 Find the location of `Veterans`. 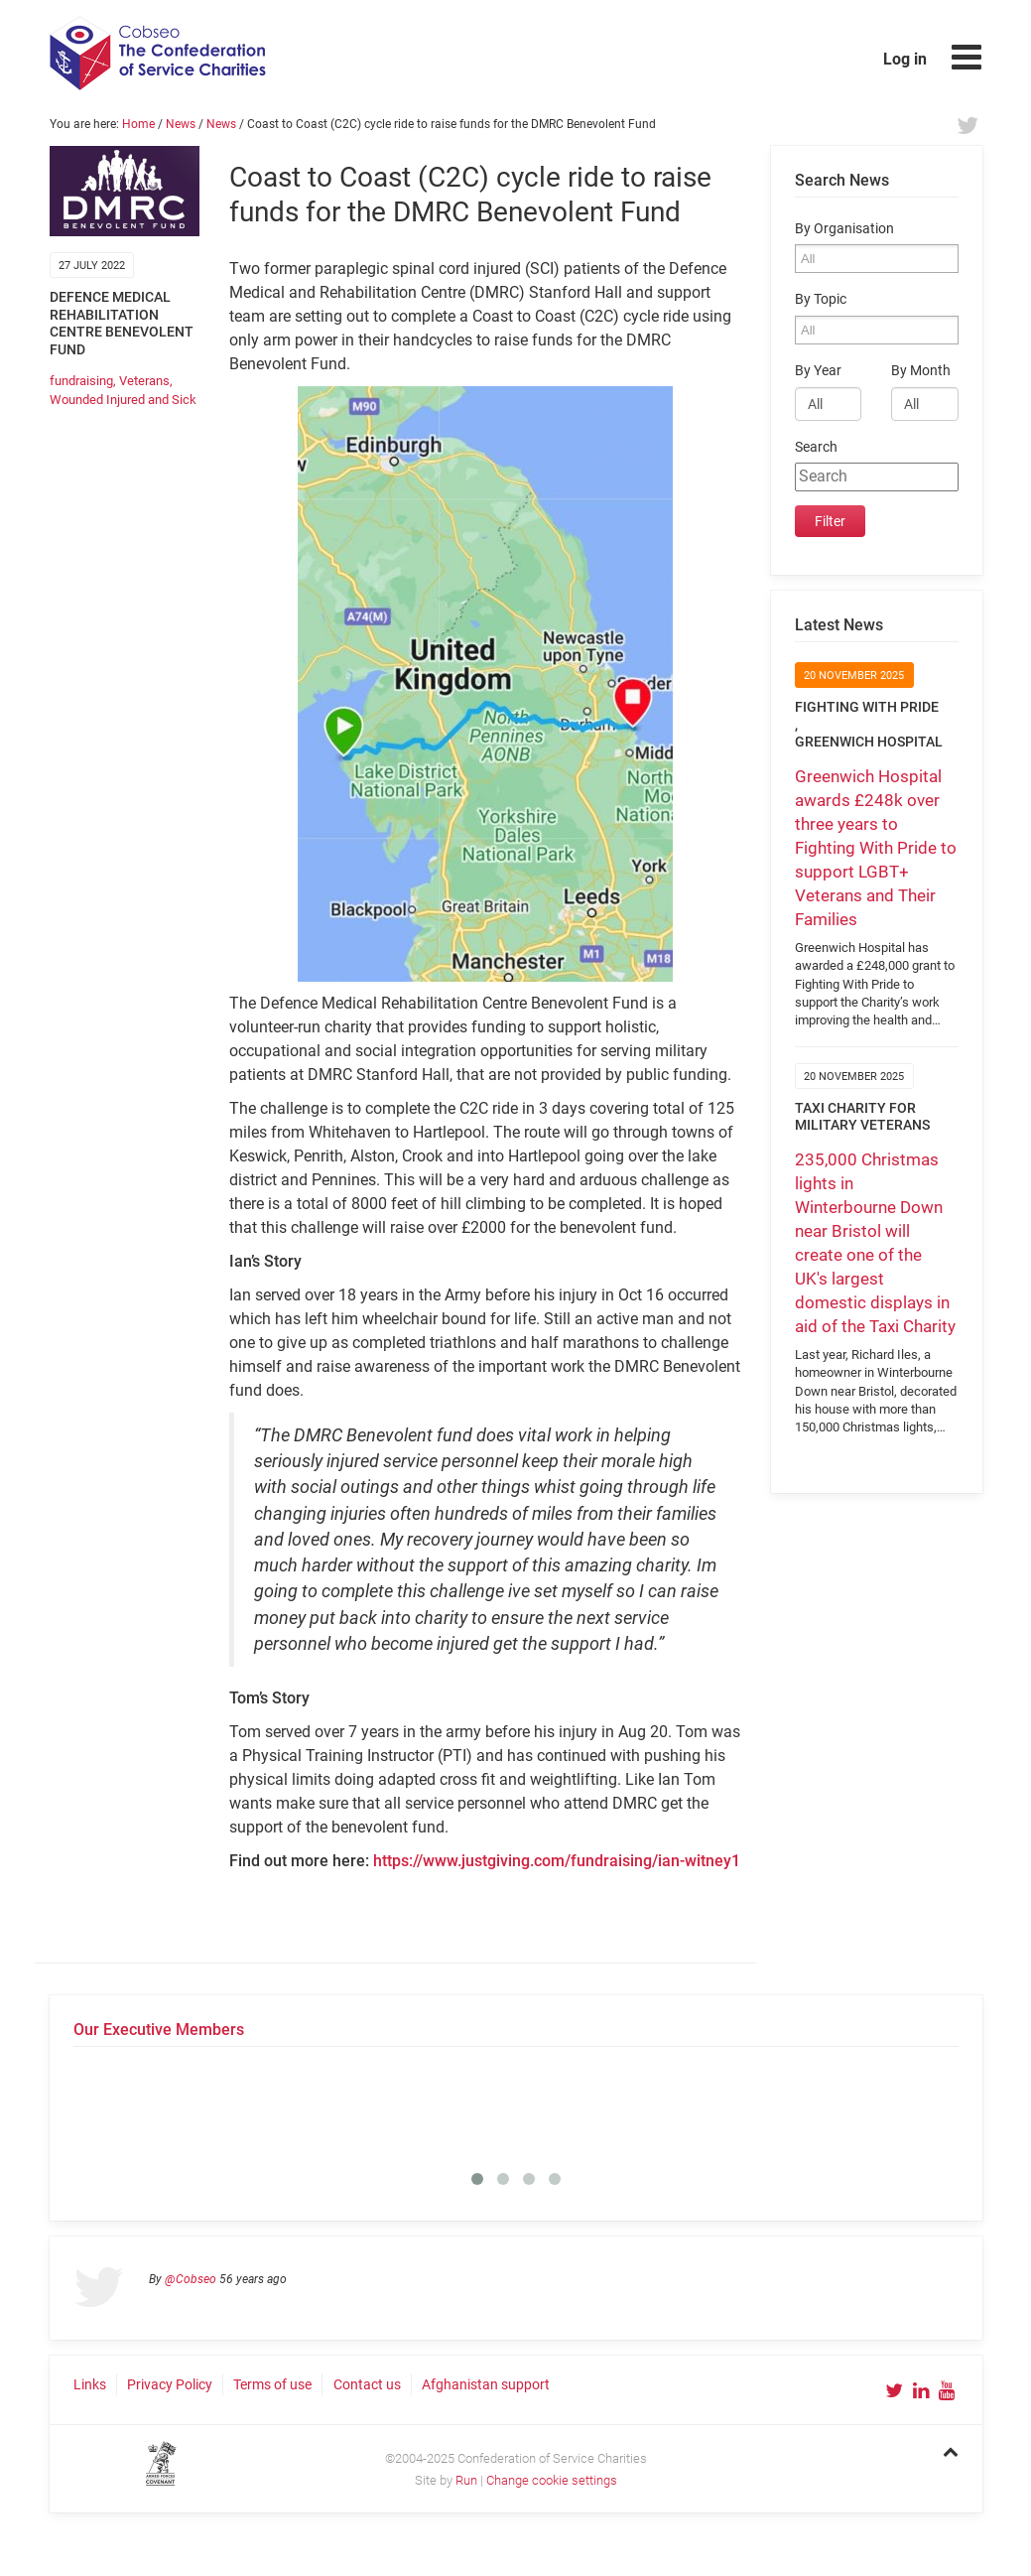

Veterans is located at coordinates (144, 380).